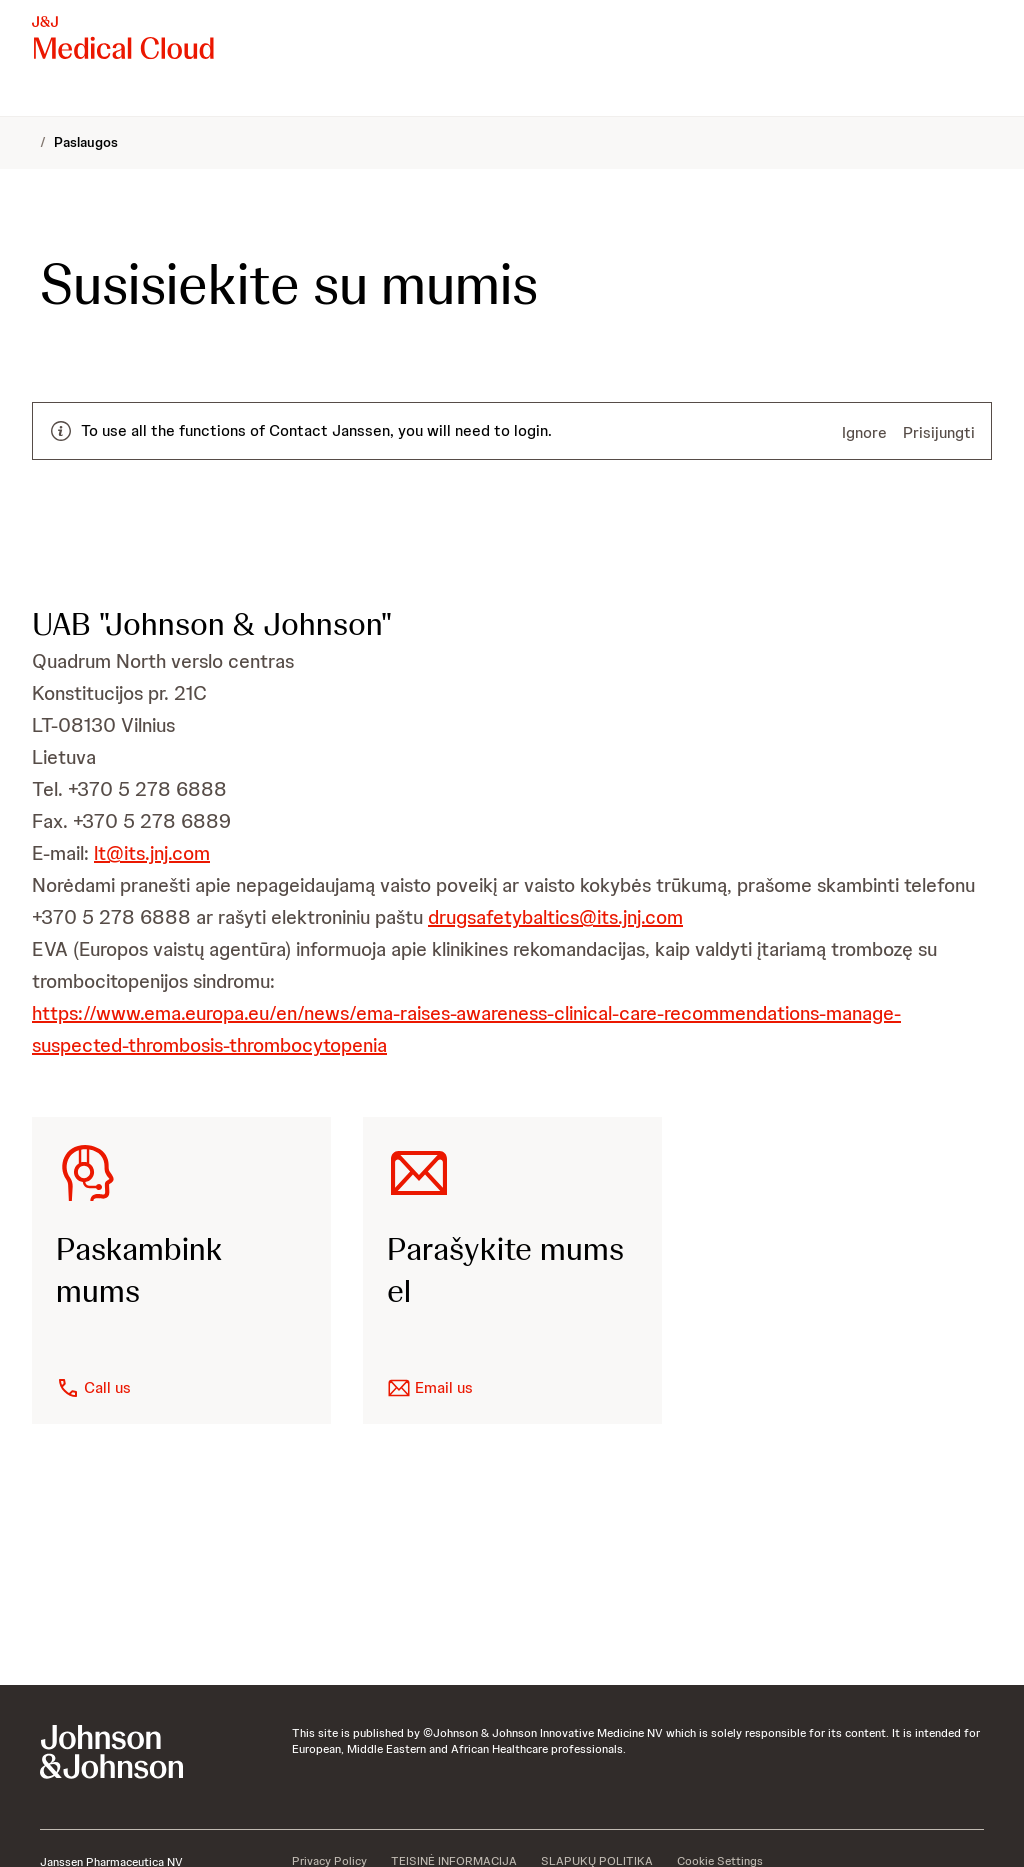 The height and width of the screenshot is (1867, 1024). Describe the element at coordinates (40, 96) in the screenshot. I see `[menuitem]` at that location.